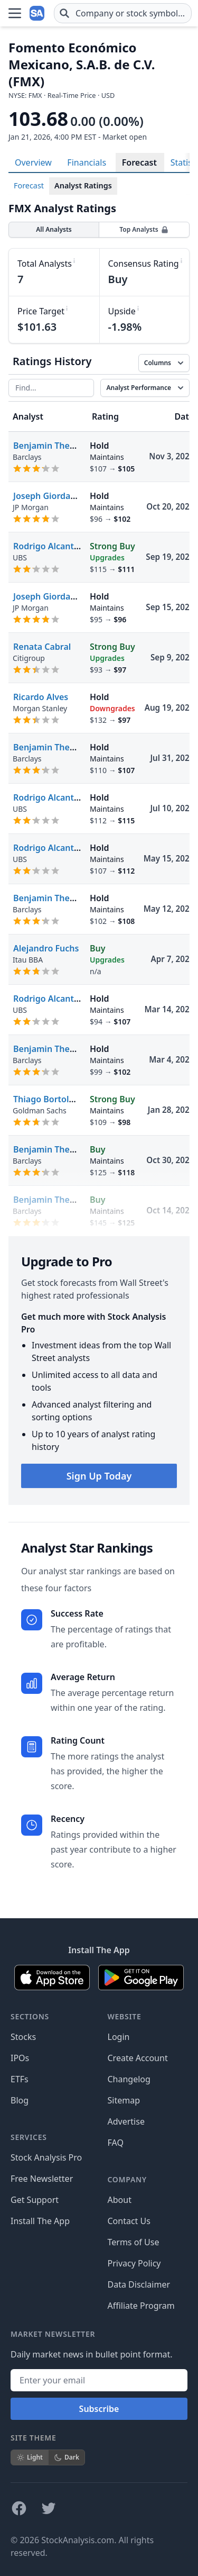  I want to click on FAQ, so click(116, 2142).